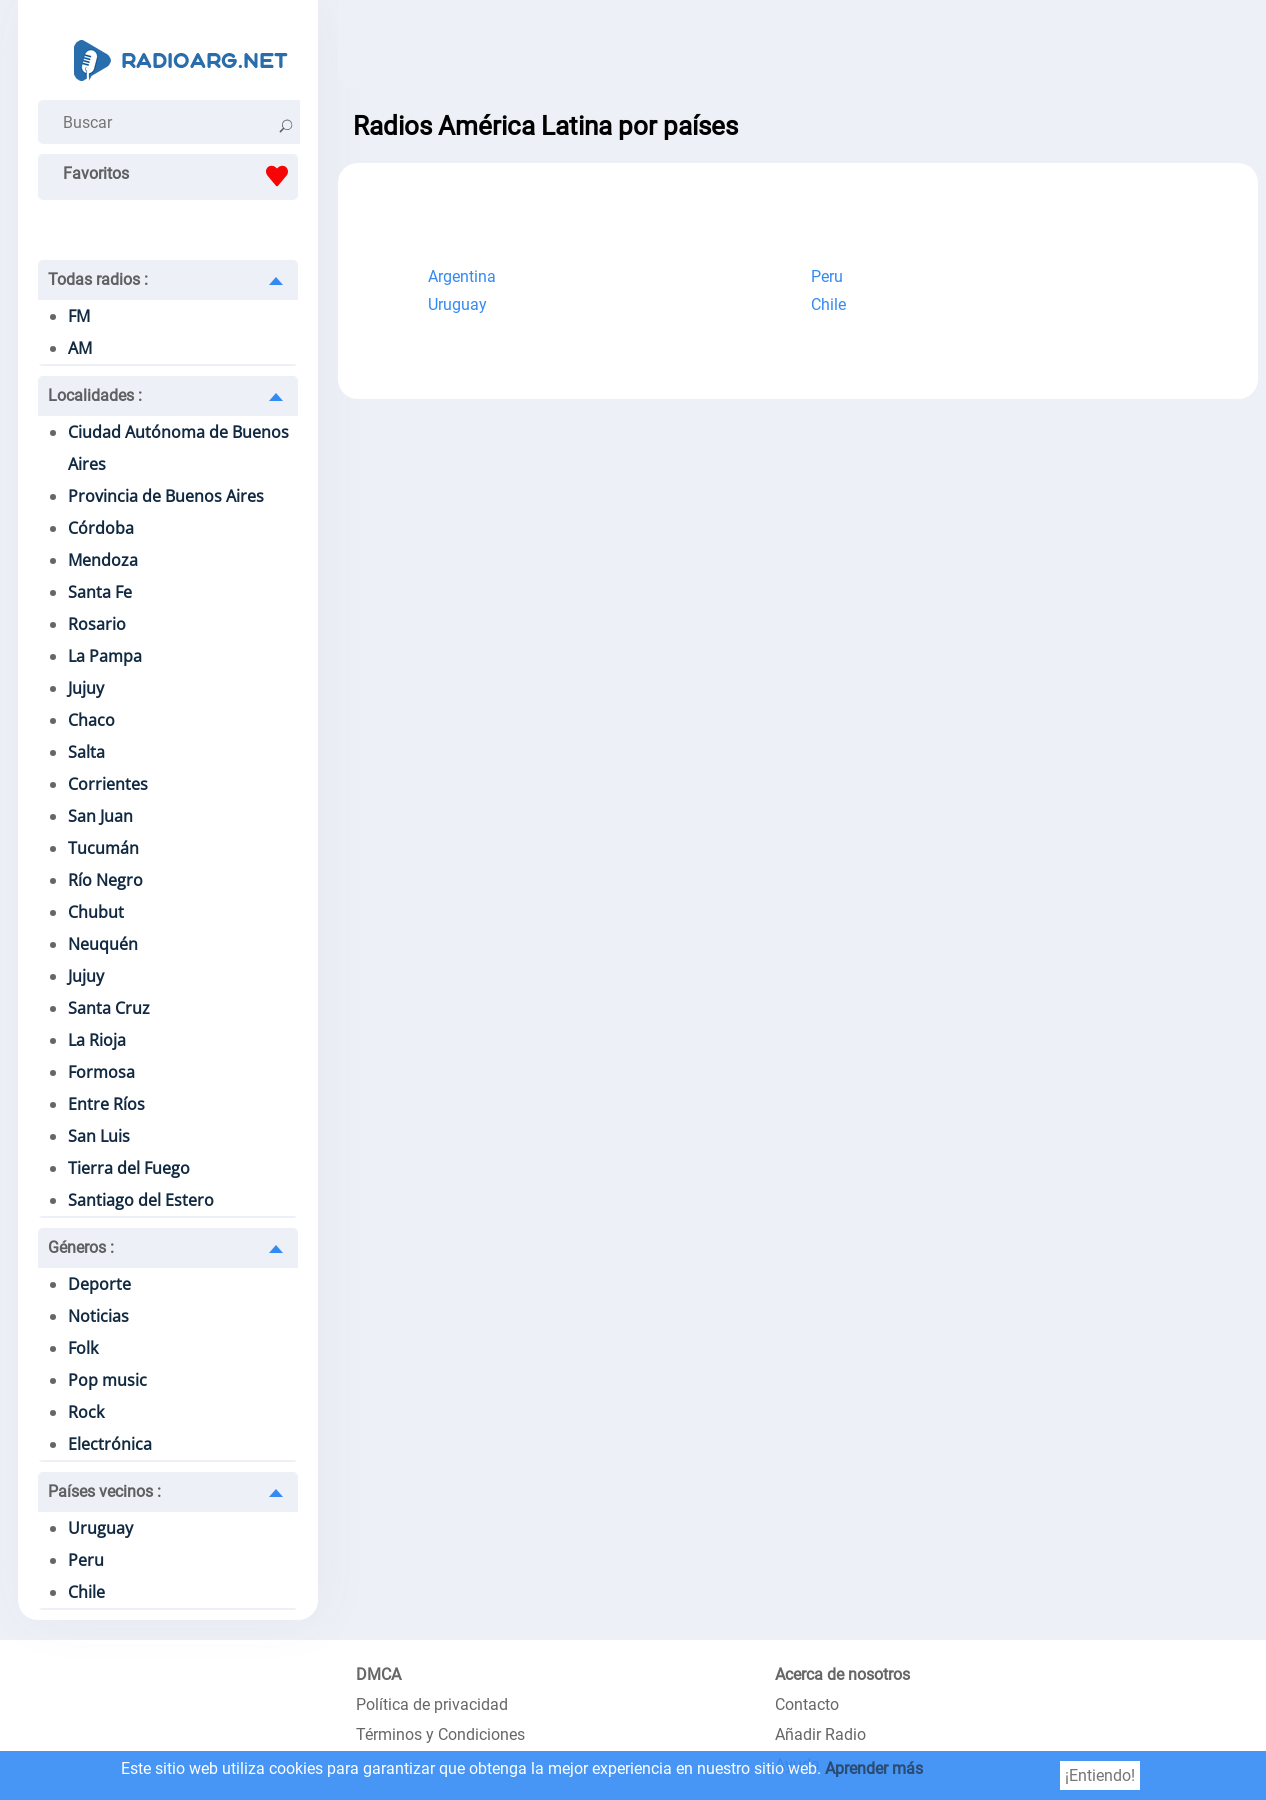 The height and width of the screenshot is (1800, 1266). I want to click on Géneros, so click(81, 1247).